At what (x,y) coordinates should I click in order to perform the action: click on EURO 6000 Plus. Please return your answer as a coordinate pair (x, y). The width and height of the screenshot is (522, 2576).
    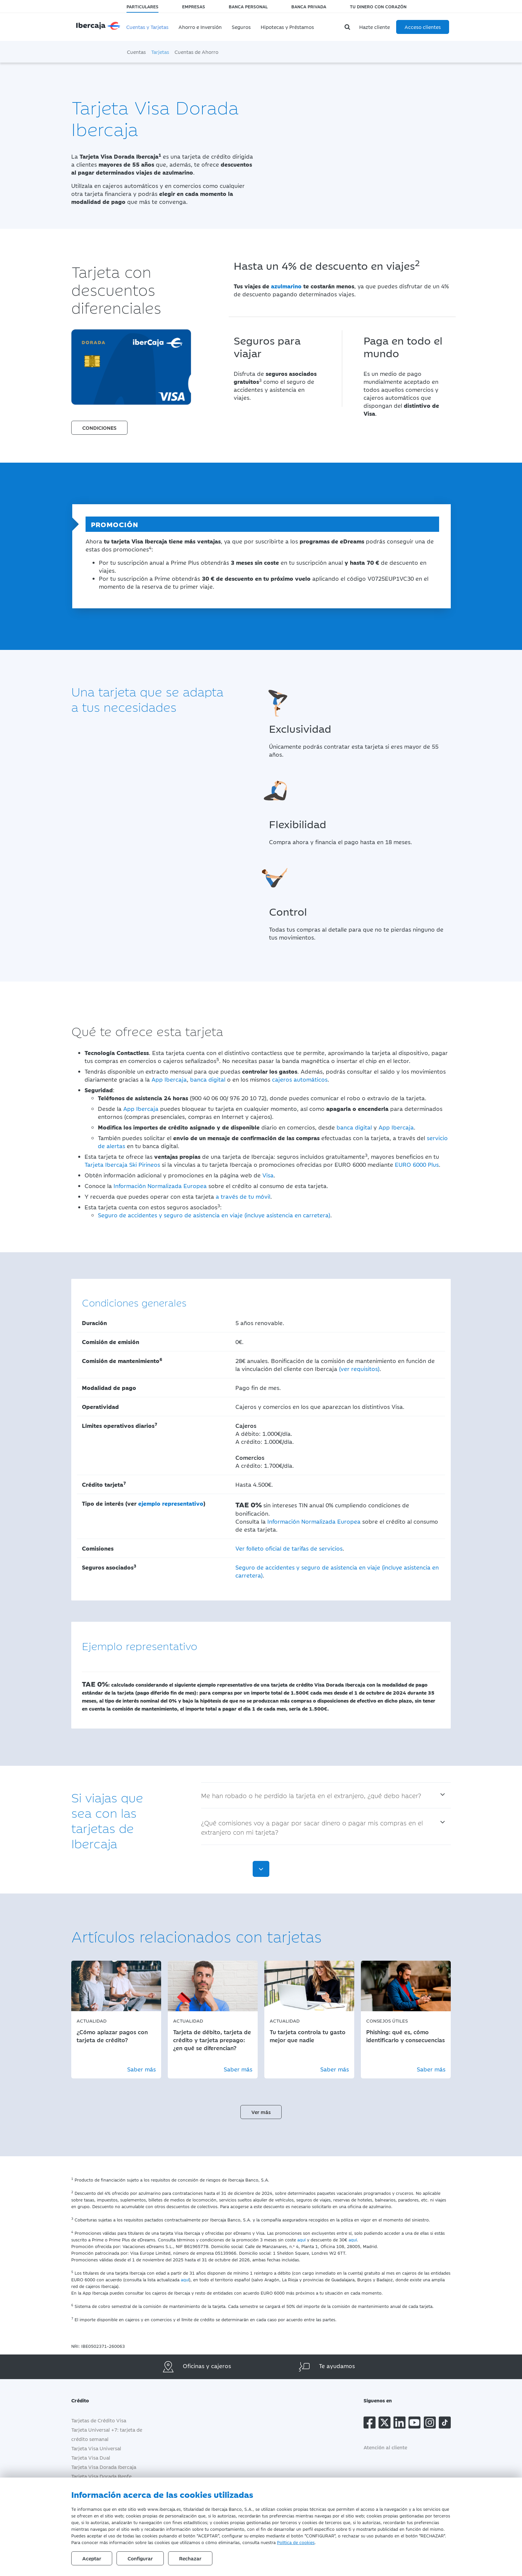
    Looking at the image, I should click on (417, 1164).